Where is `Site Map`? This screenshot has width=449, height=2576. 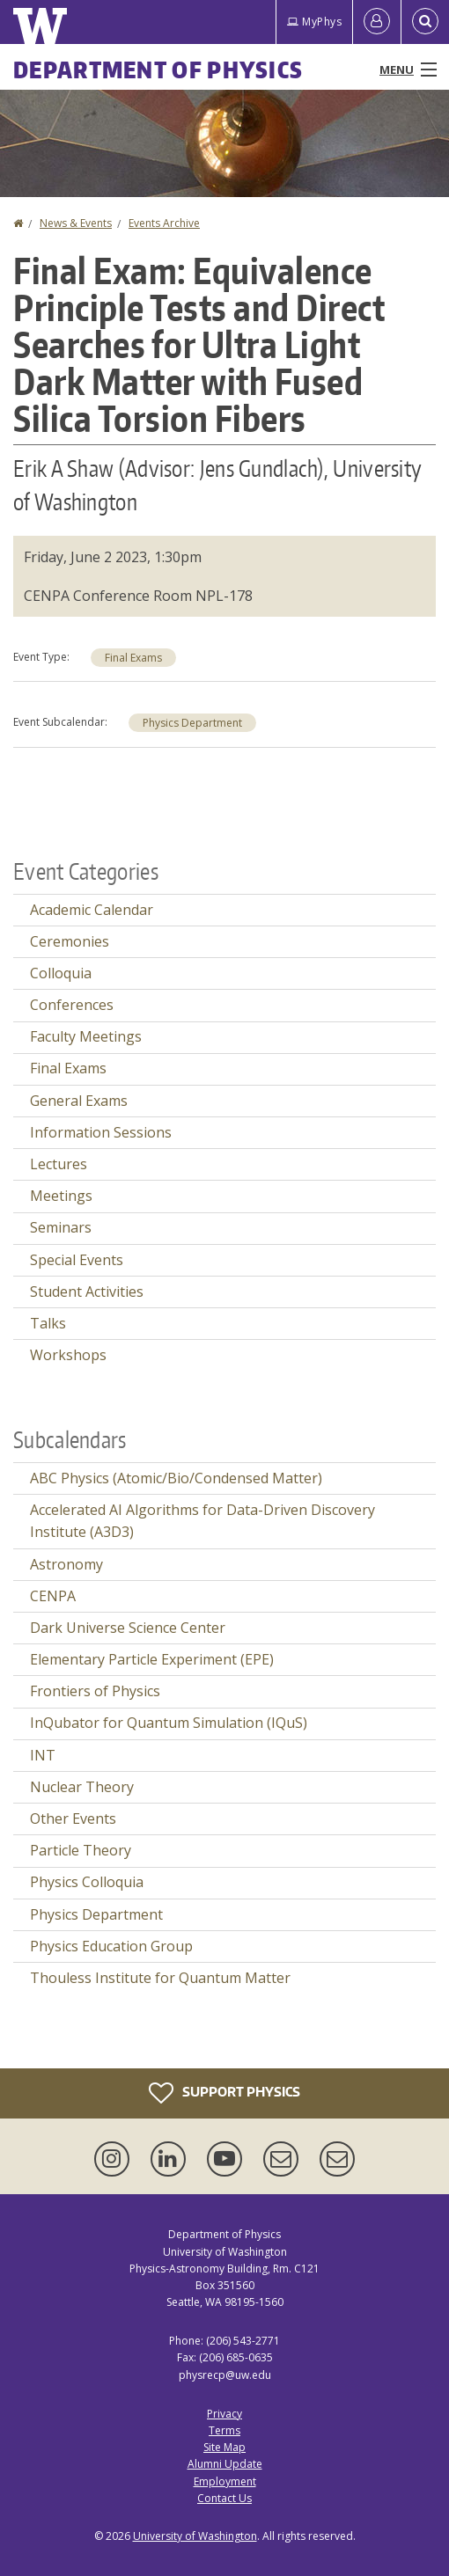 Site Map is located at coordinates (224, 2447).